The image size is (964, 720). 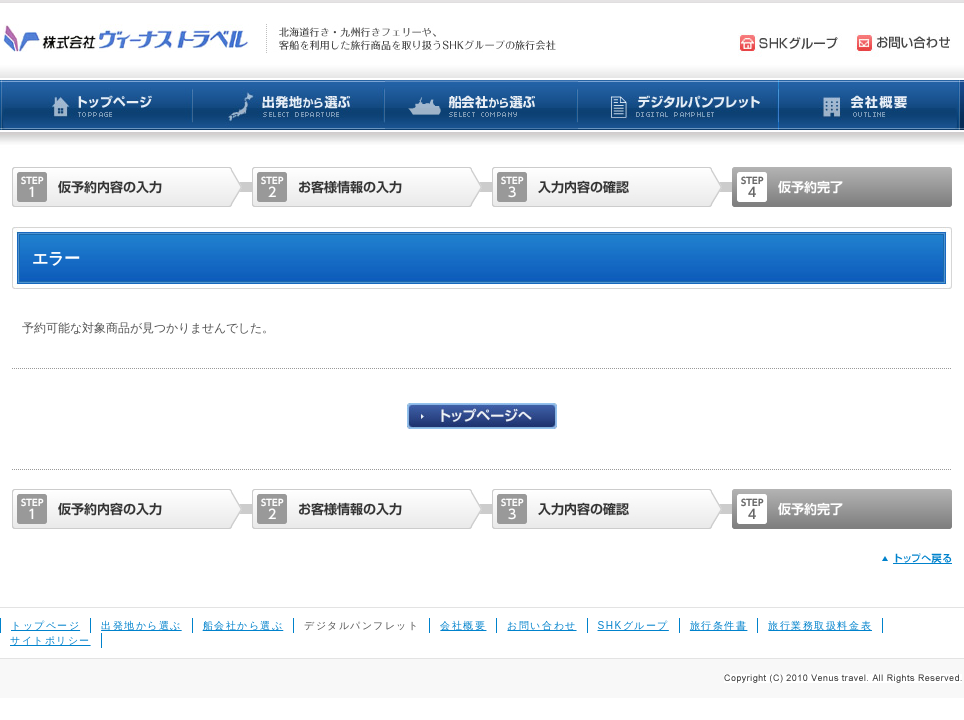 I want to click on 船会社から選ぶ, so click(x=243, y=625).